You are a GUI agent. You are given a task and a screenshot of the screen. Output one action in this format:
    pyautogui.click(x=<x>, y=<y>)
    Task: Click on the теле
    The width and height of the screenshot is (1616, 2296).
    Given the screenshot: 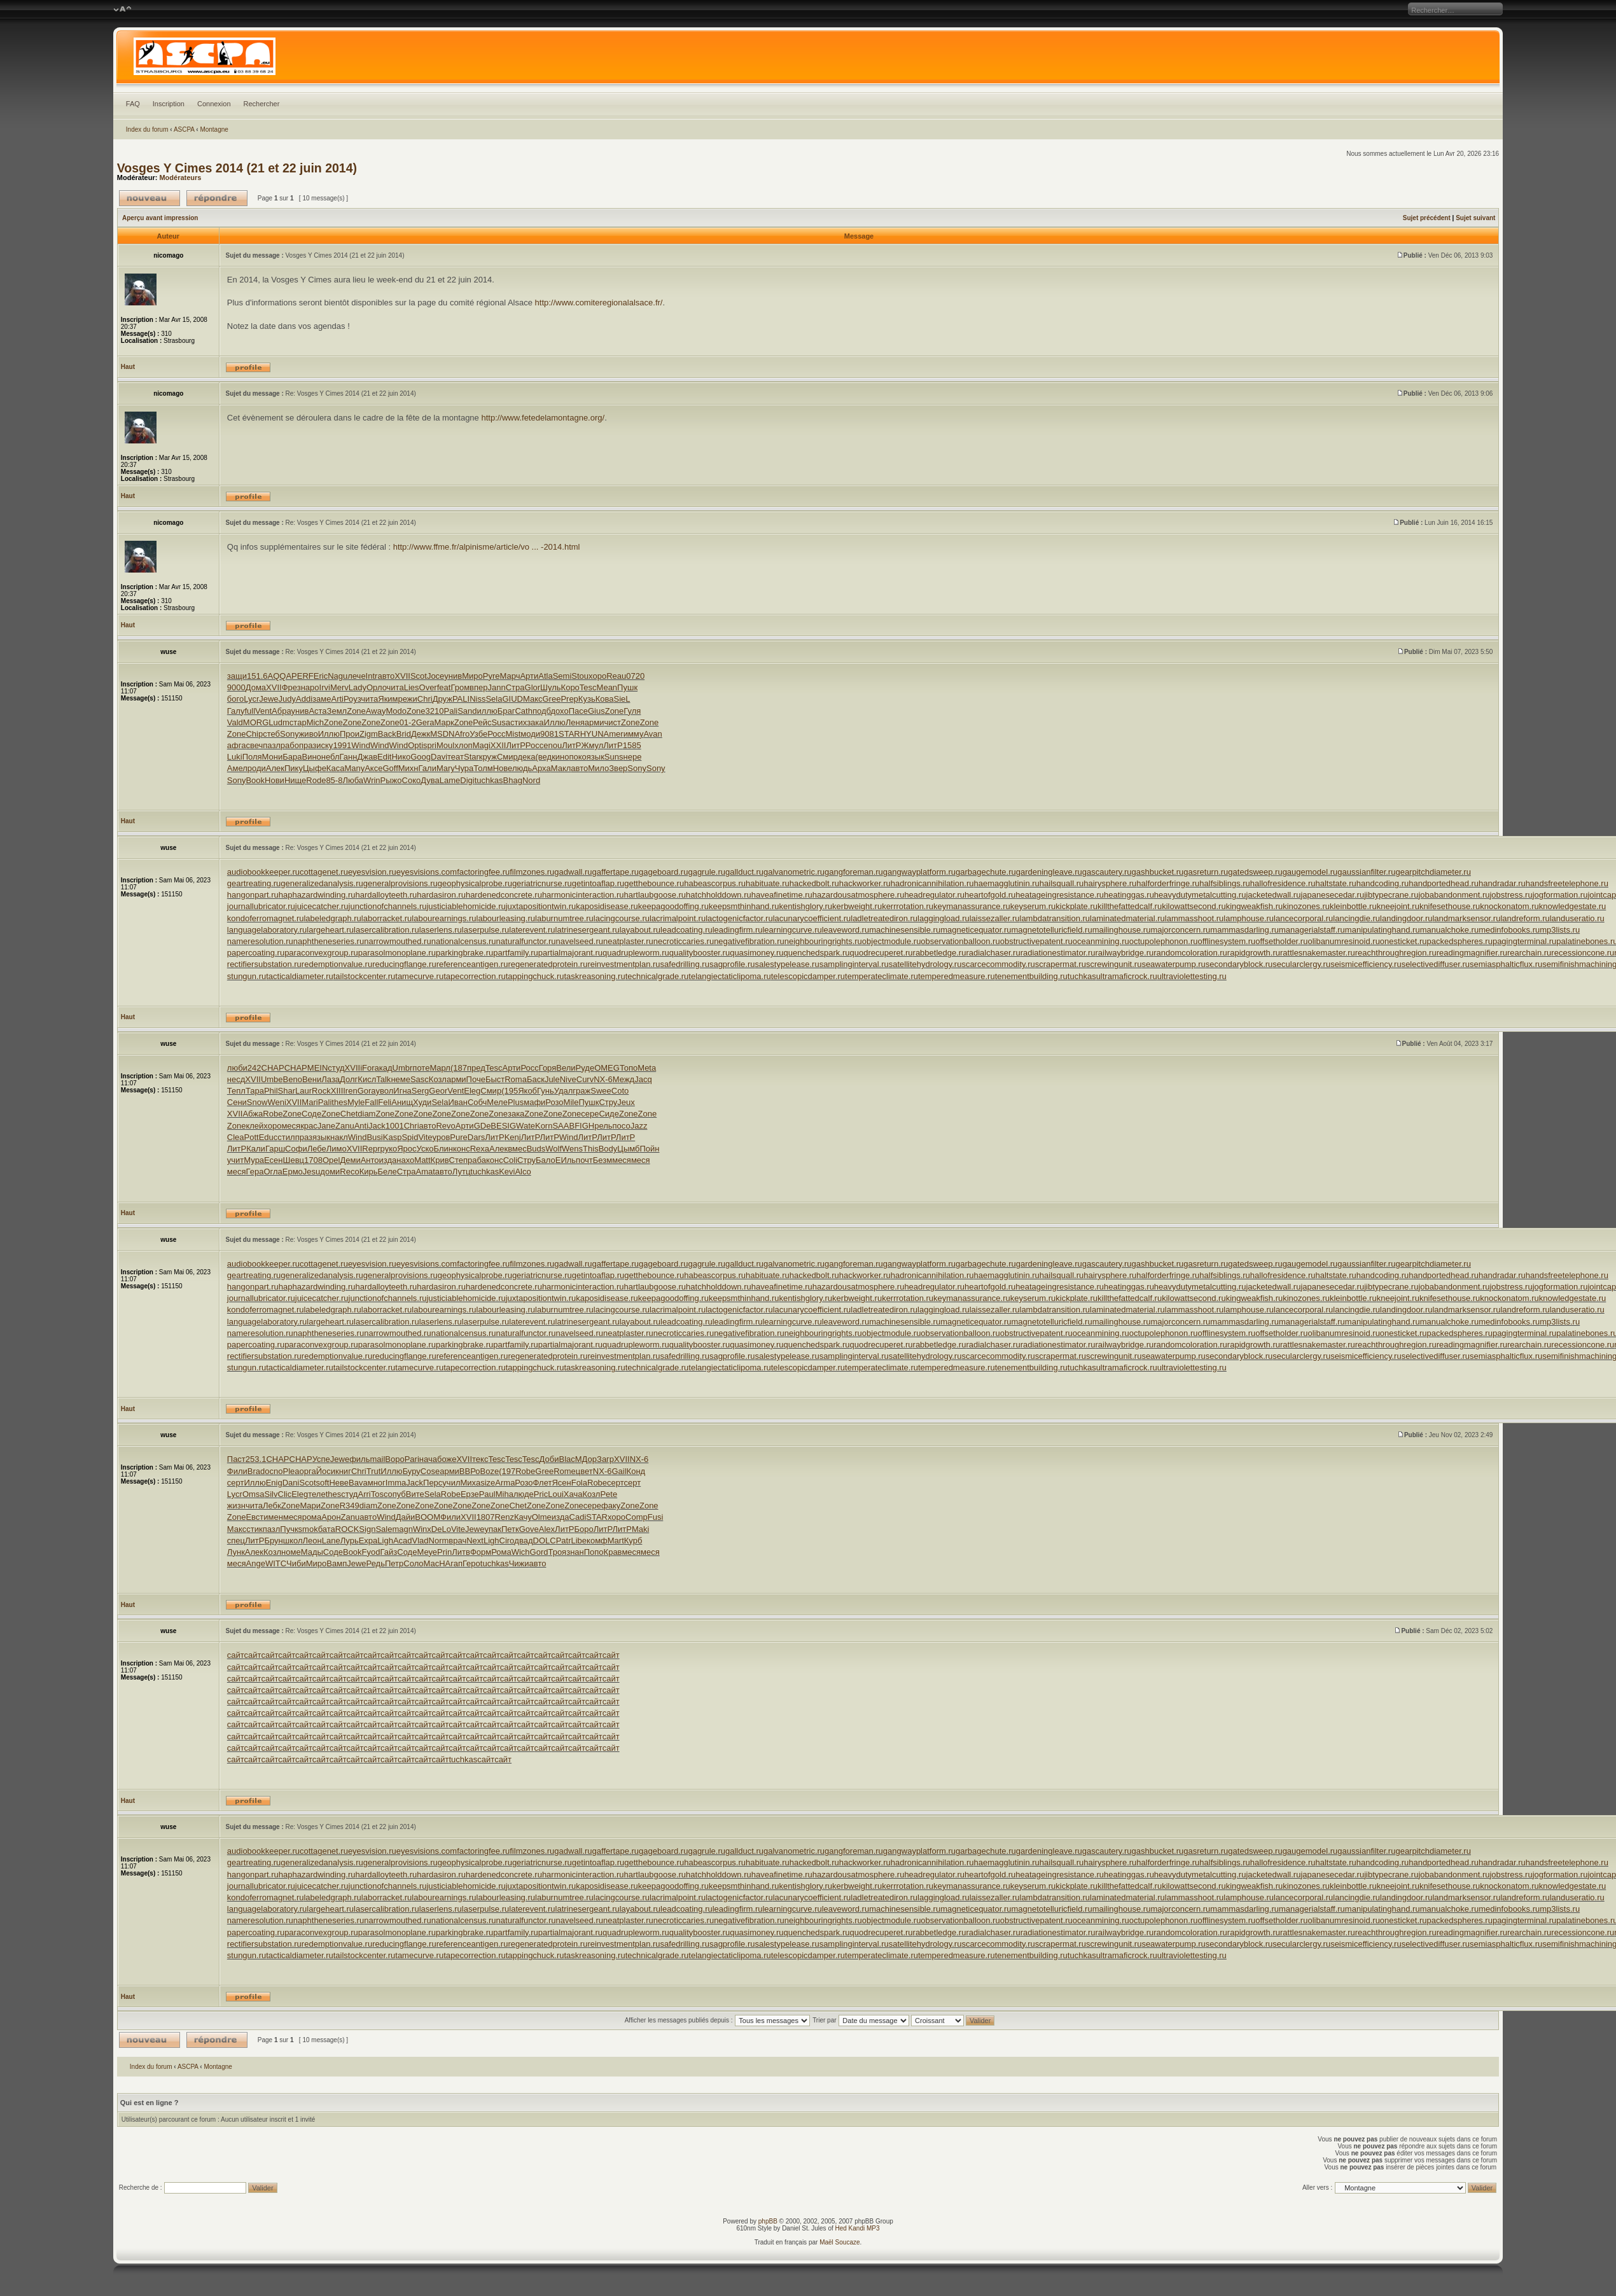 What is the action you would take?
    pyautogui.click(x=316, y=1494)
    